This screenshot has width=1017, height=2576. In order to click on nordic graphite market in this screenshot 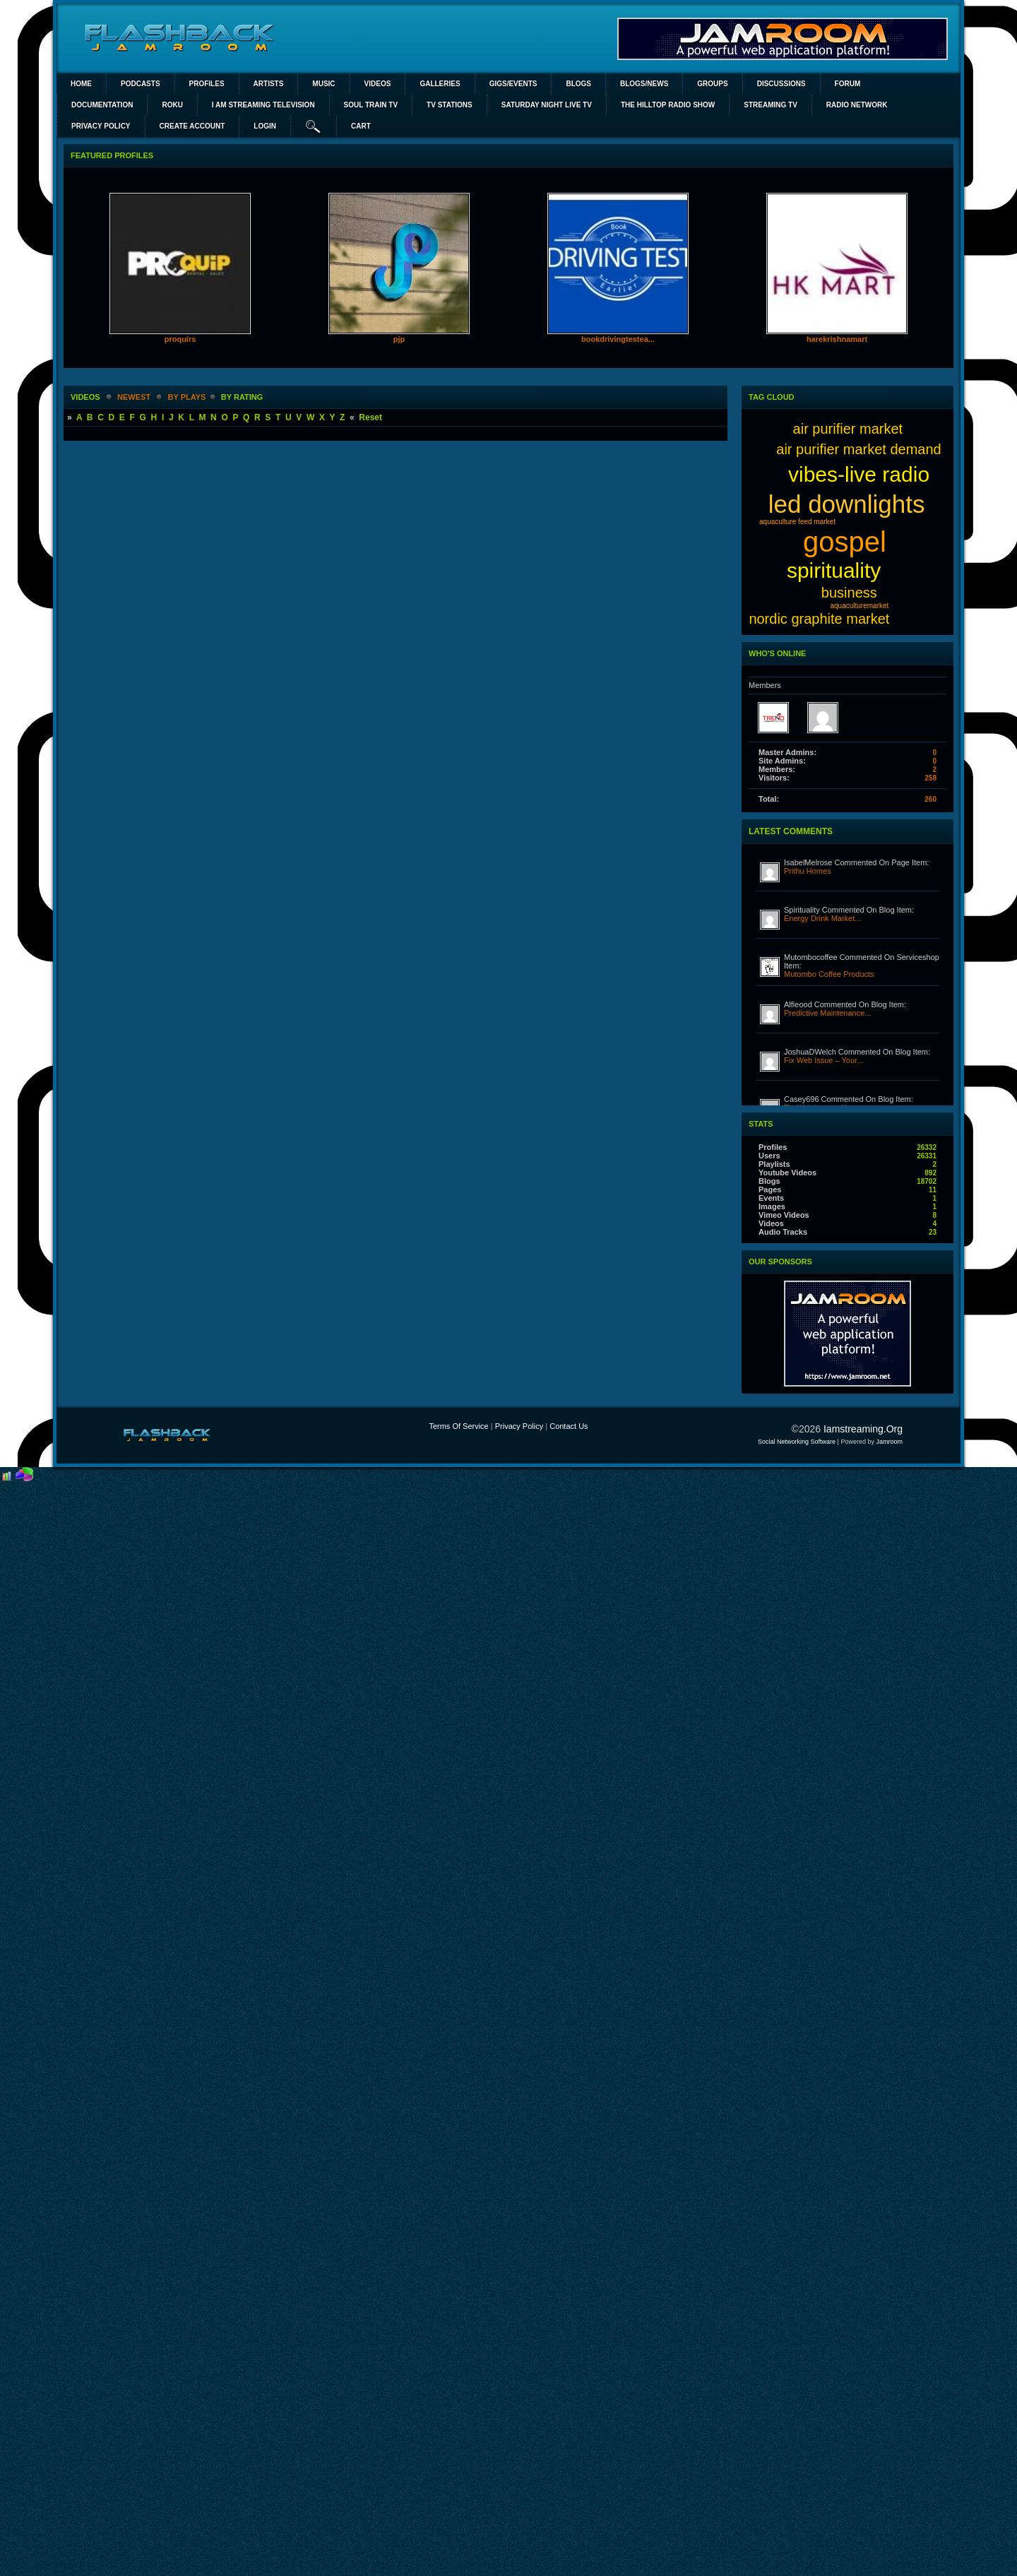, I will do `click(819, 619)`.